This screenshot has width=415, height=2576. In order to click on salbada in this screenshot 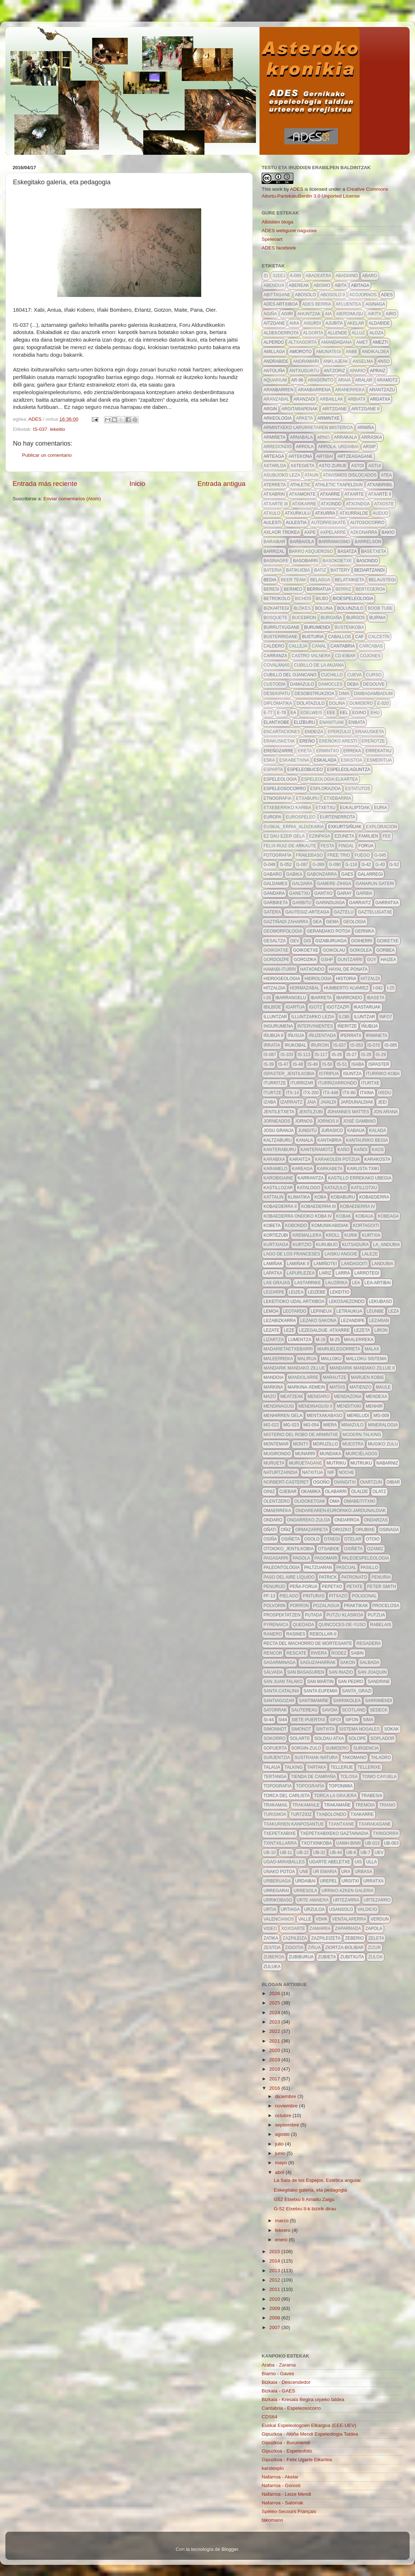, I will do `click(369, 1662)`.